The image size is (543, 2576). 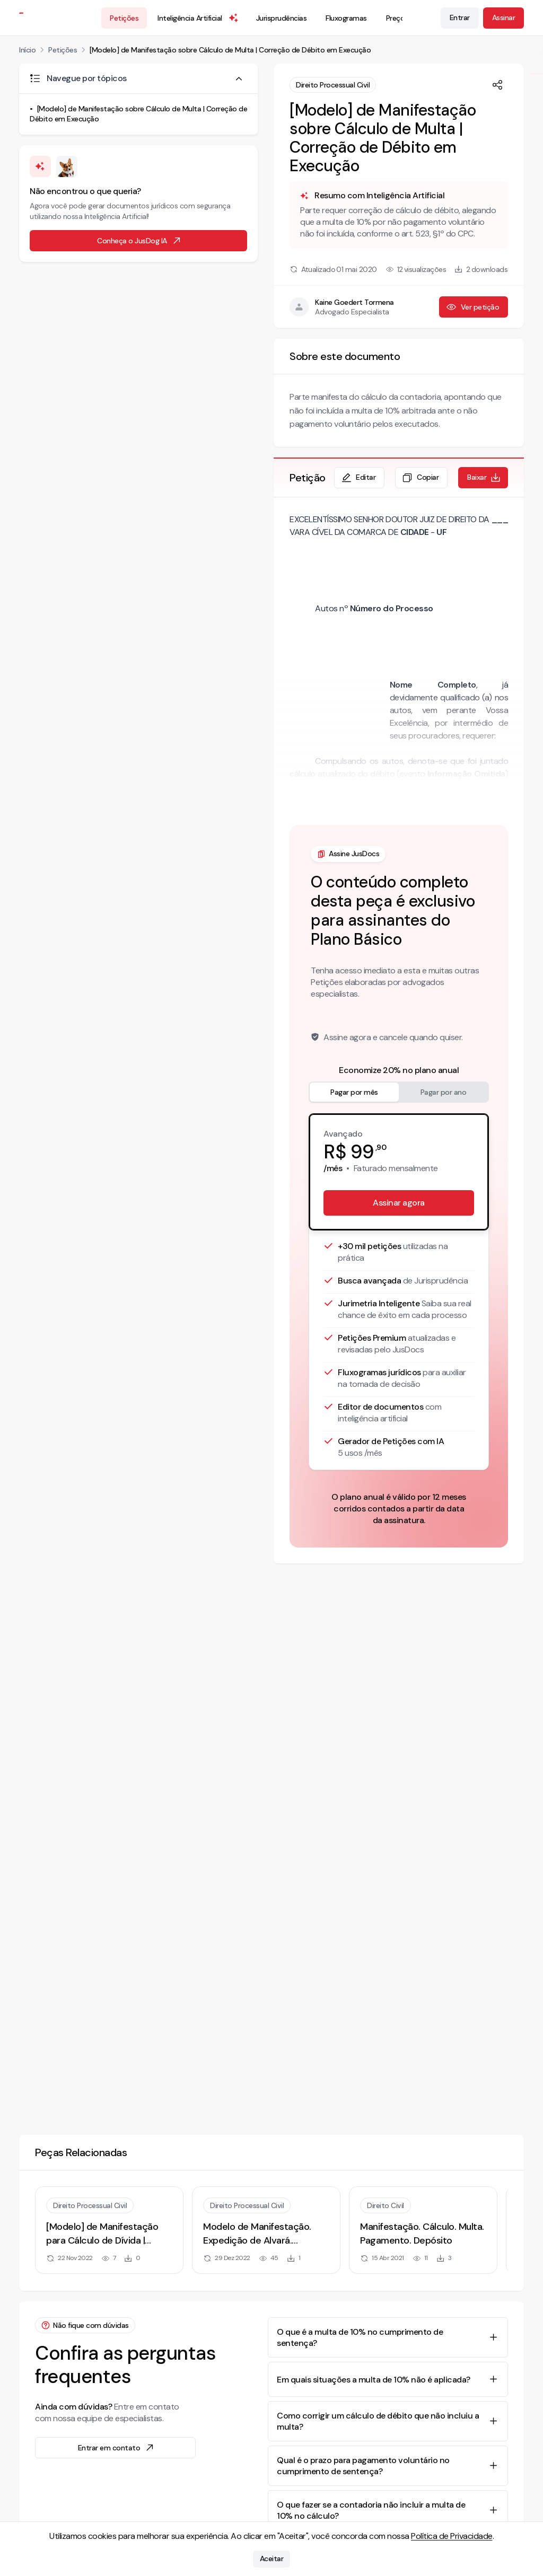 What do you see at coordinates (139, 240) in the screenshot?
I see `Conheça o JusDog IA` at bounding box center [139, 240].